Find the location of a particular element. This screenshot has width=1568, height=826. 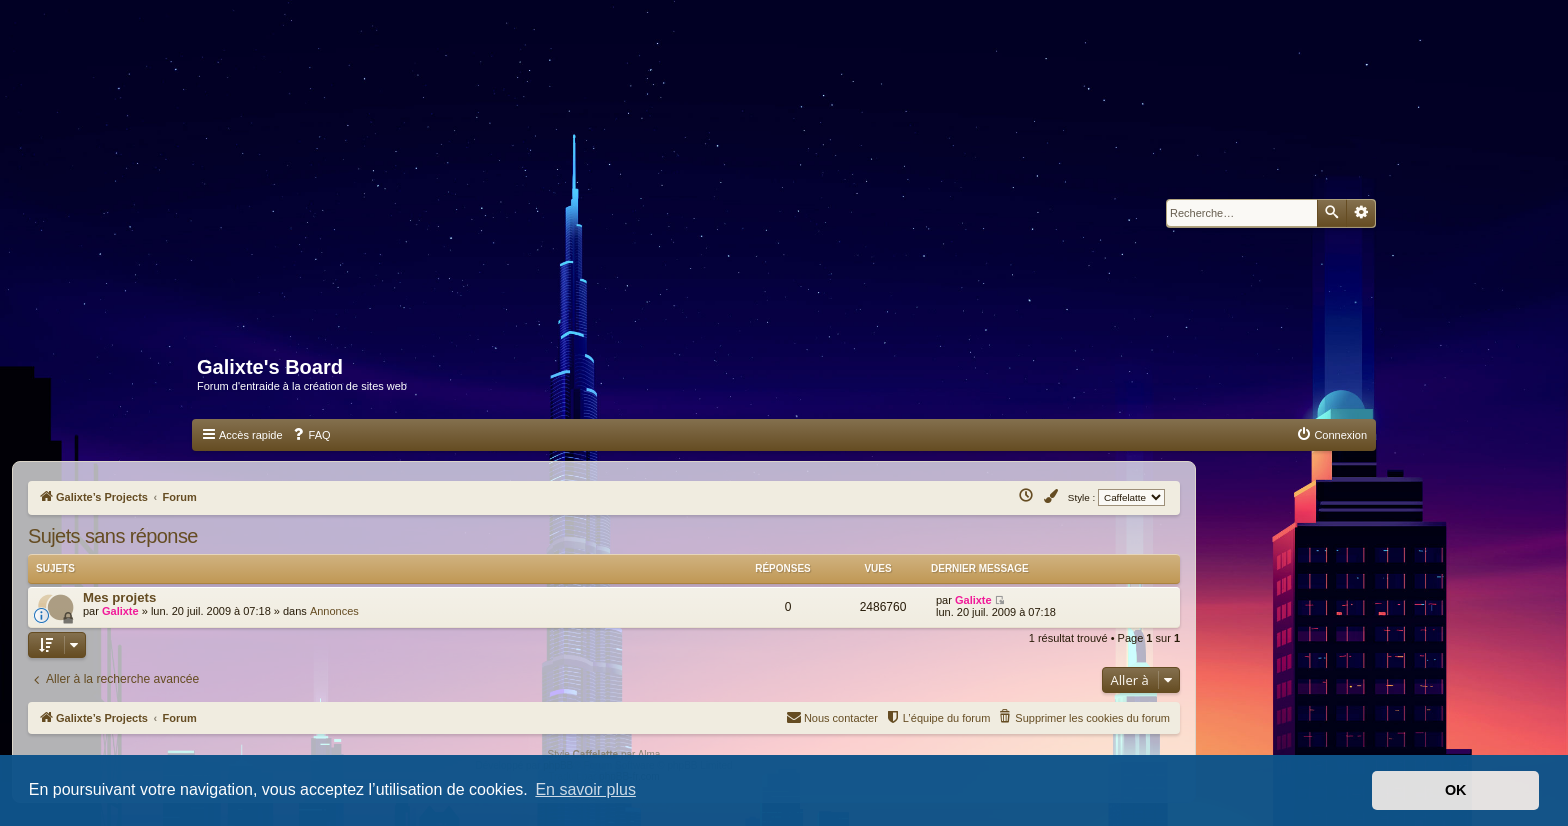

Mes projets is located at coordinates (119, 597).